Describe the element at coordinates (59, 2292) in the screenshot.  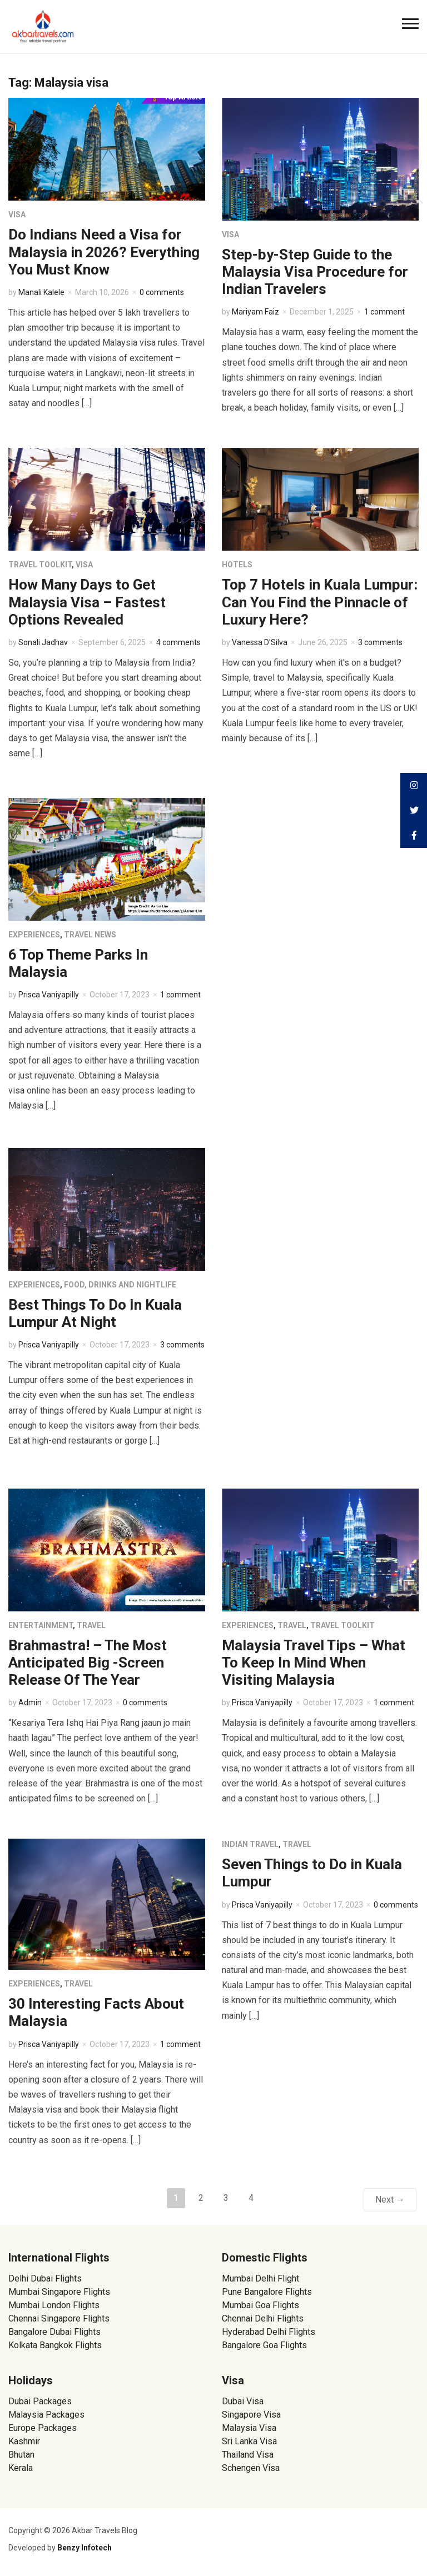
I see `Mumbai Singapore Flights` at that location.